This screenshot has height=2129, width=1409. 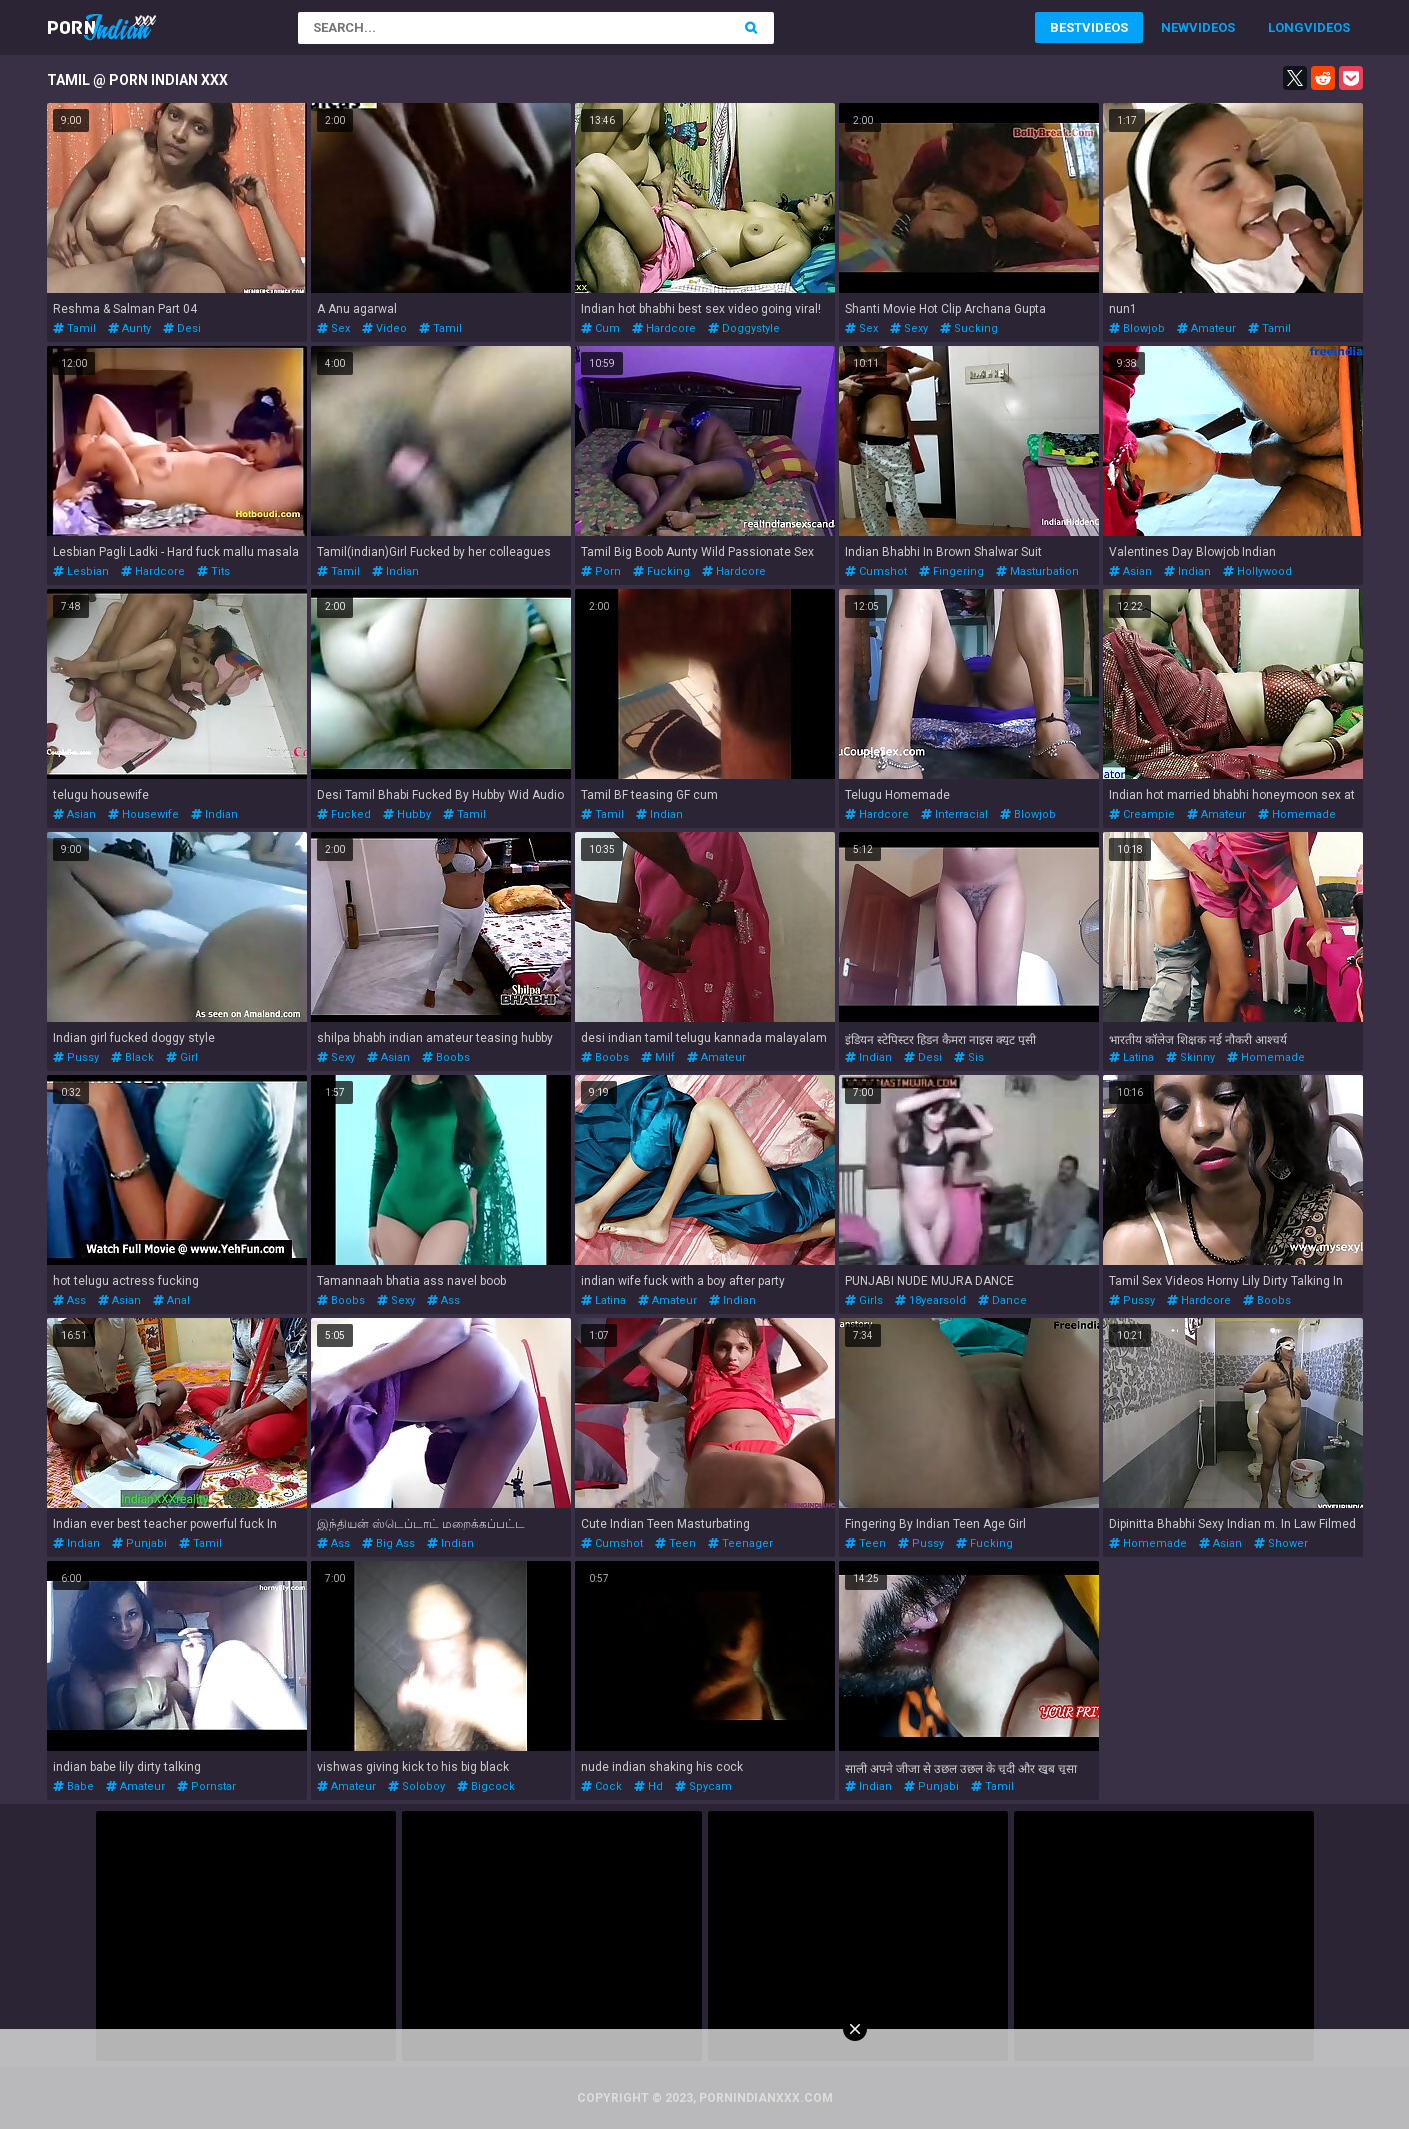 What do you see at coordinates (486, 1786) in the screenshot?
I see `bigcock` at bounding box center [486, 1786].